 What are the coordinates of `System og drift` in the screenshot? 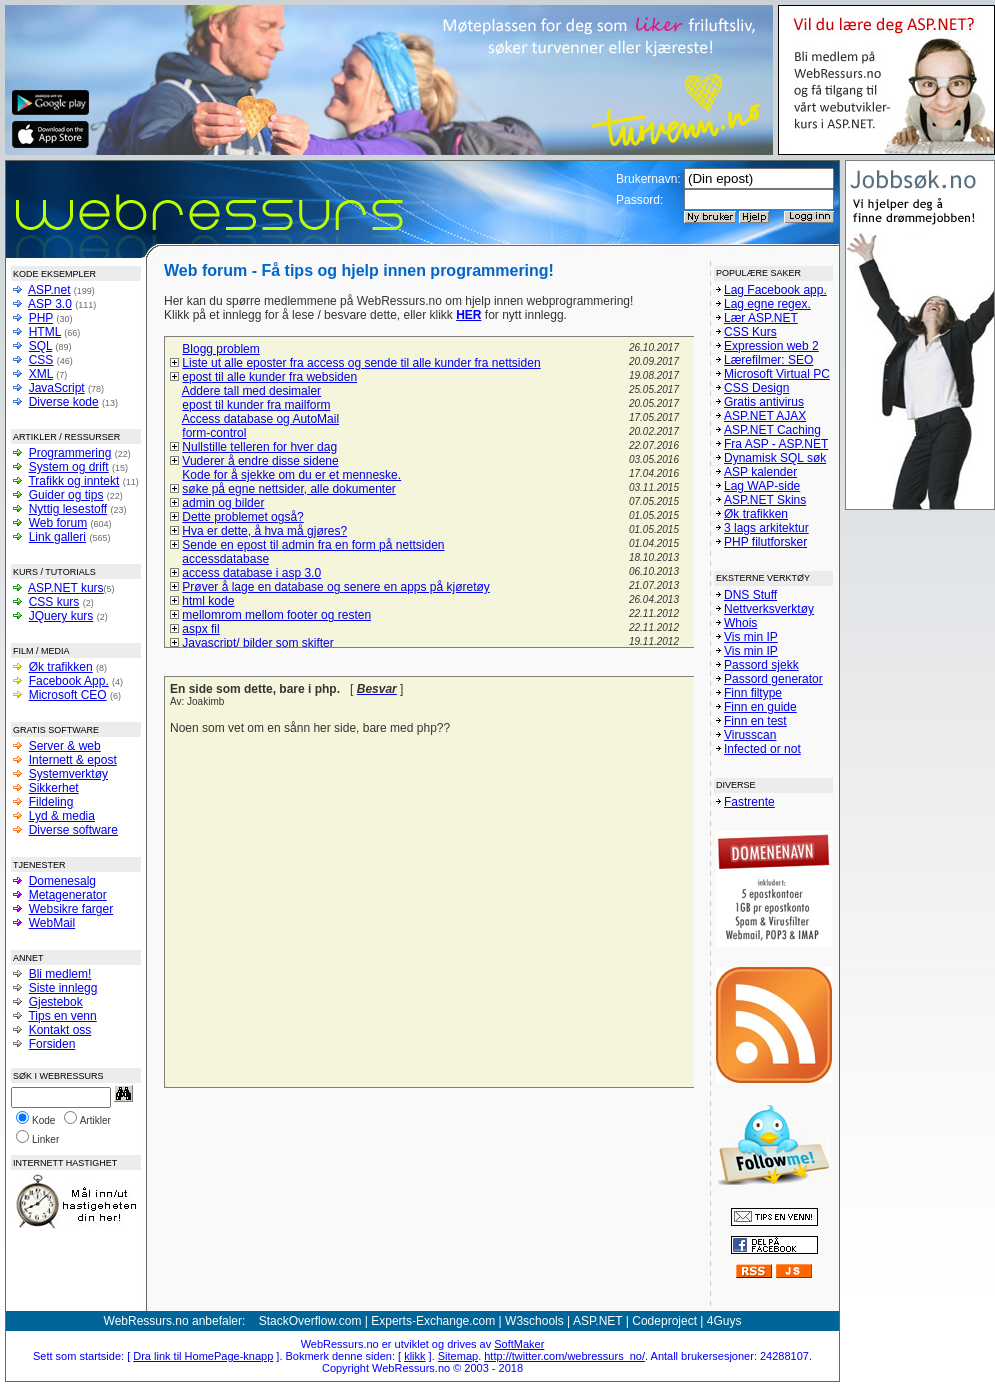 It's located at (69, 467).